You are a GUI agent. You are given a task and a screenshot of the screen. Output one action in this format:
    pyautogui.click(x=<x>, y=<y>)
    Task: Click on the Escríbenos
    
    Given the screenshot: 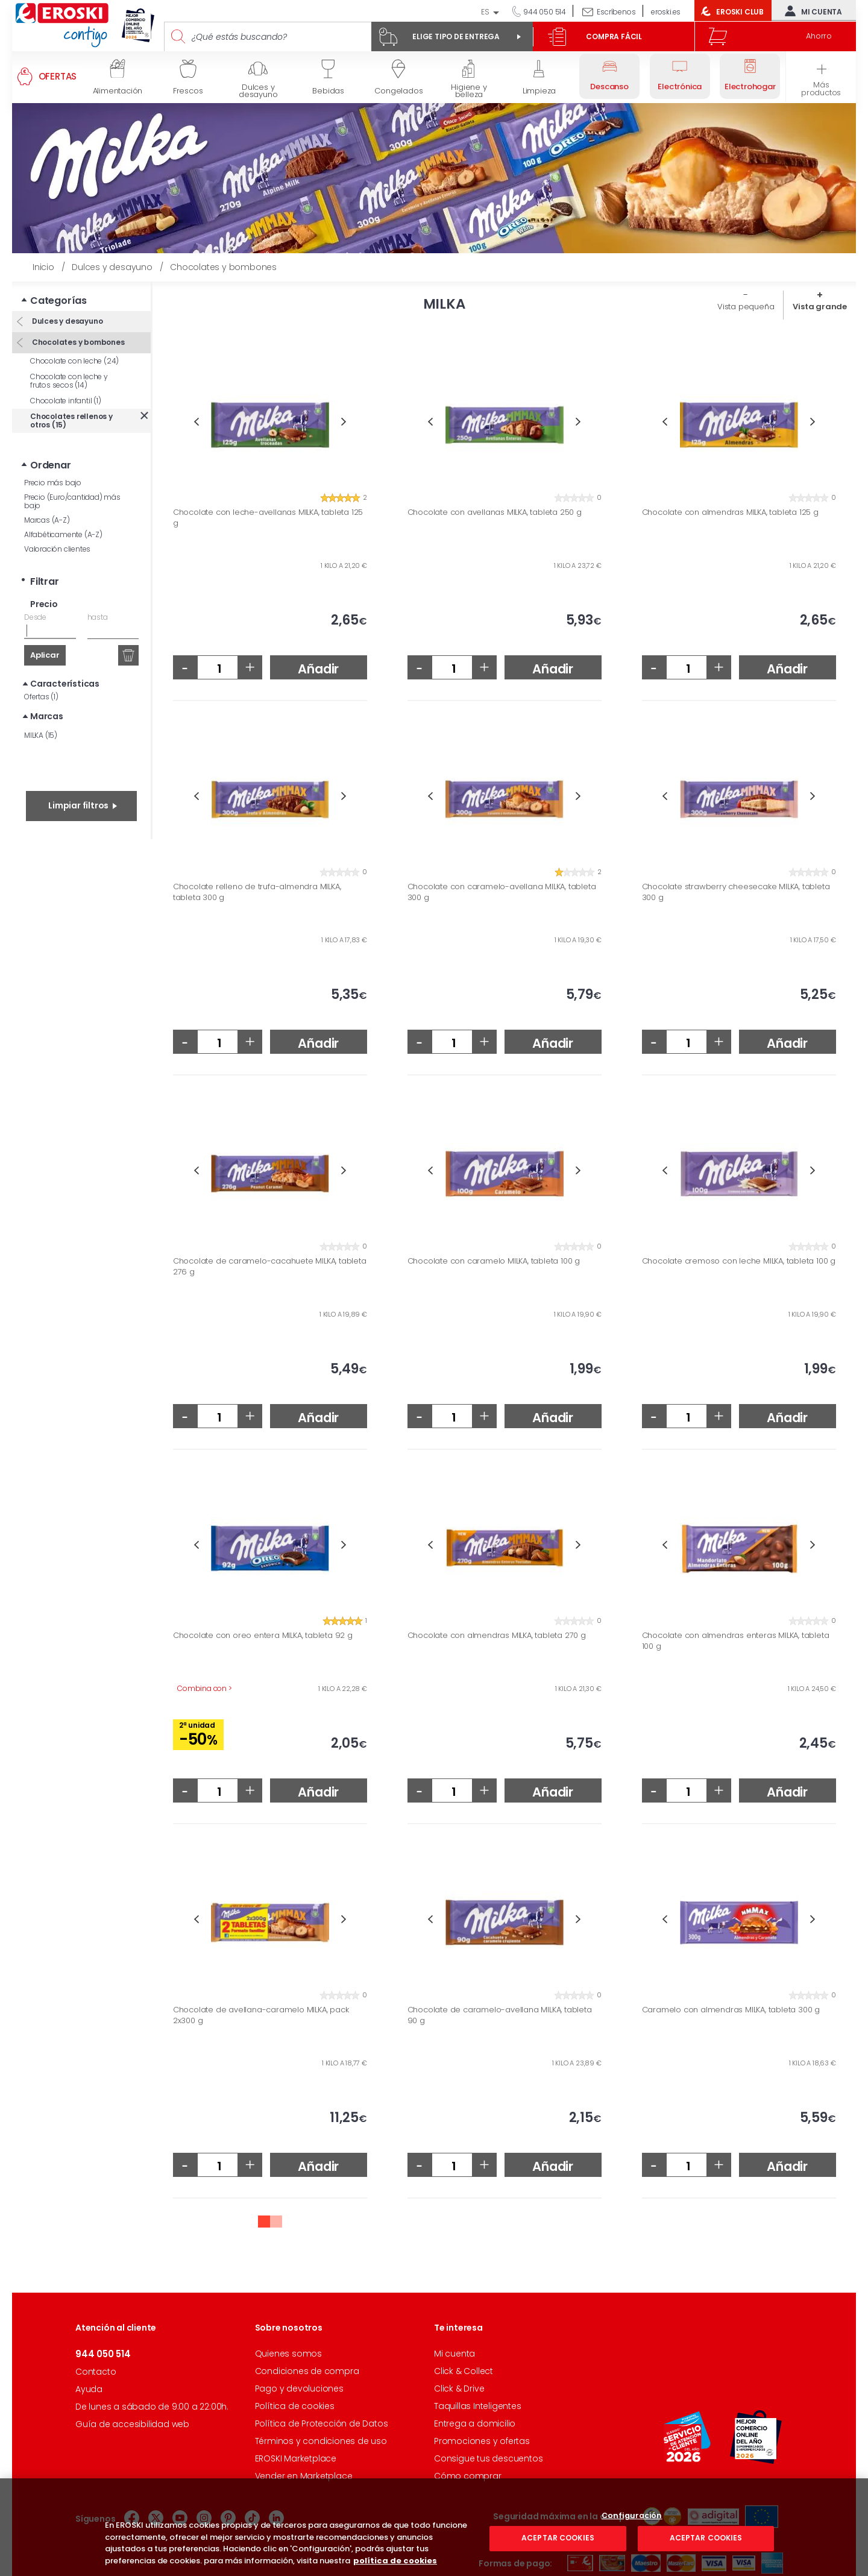 What is the action you would take?
    pyautogui.click(x=616, y=12)
    